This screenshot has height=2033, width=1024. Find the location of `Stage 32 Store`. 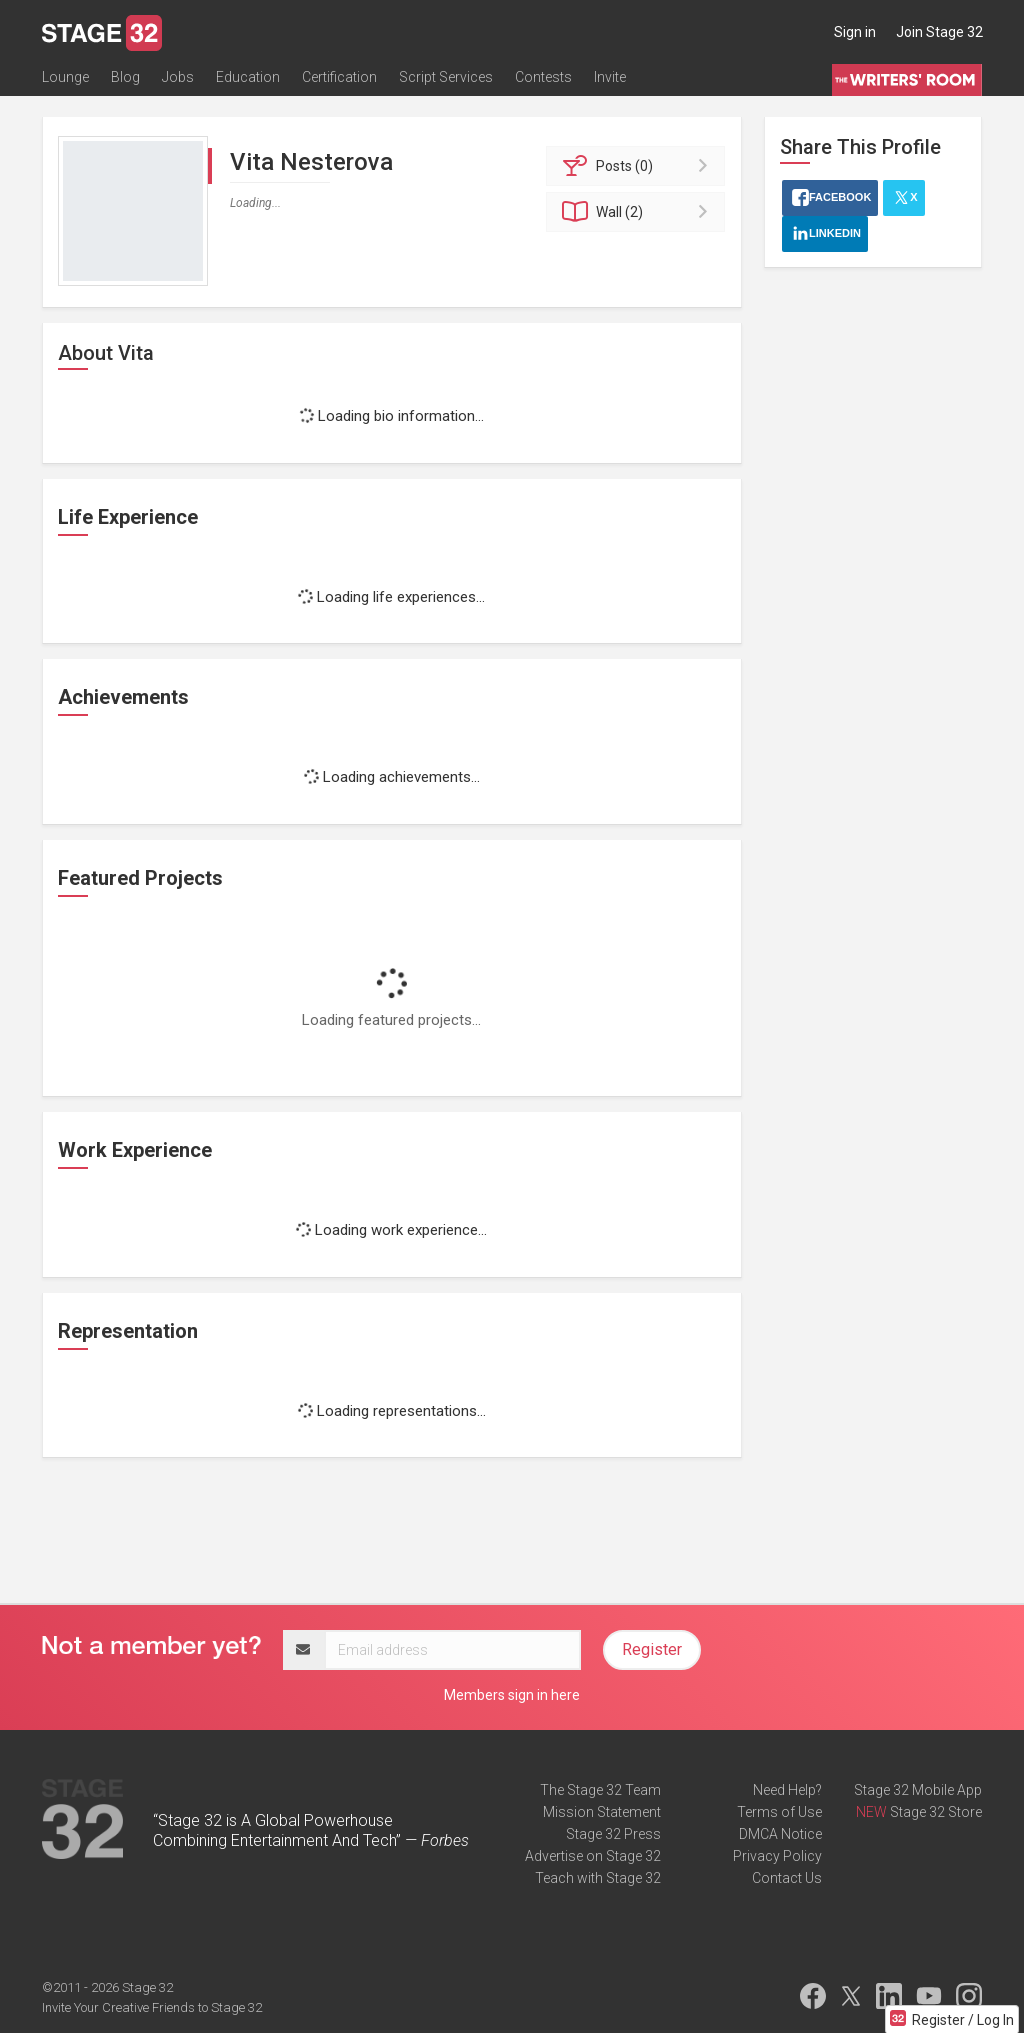

Stage 32 Store is located at coordinates (936, 1812).